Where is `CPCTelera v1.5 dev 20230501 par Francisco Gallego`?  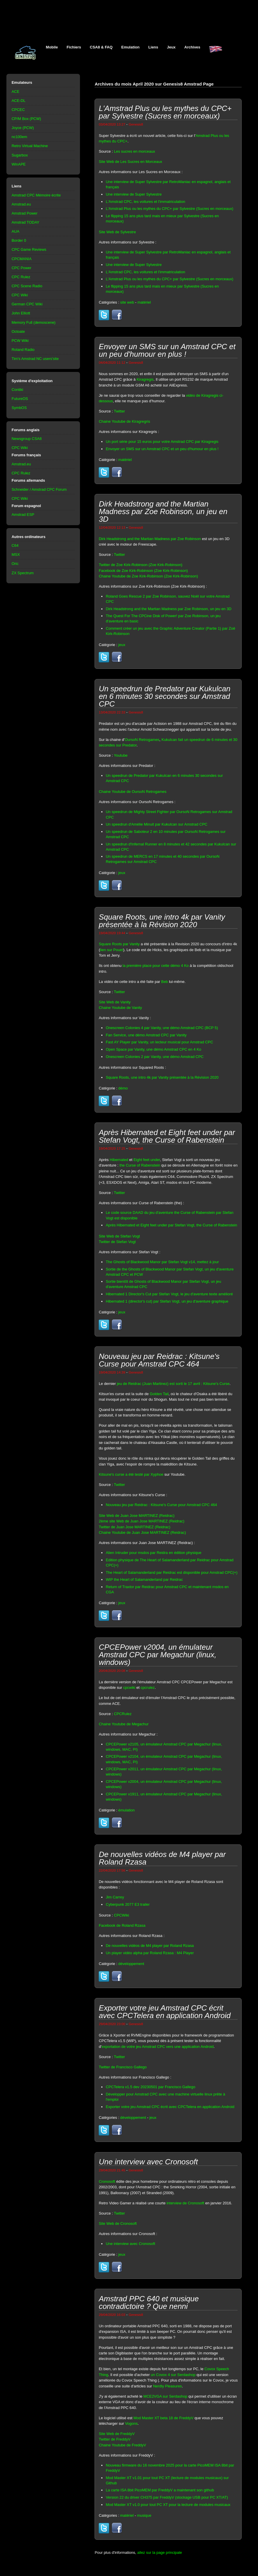
CPCTelera v1.5 dev 20230501 par Francisco Gallego is located at coordinates (150, 2087).